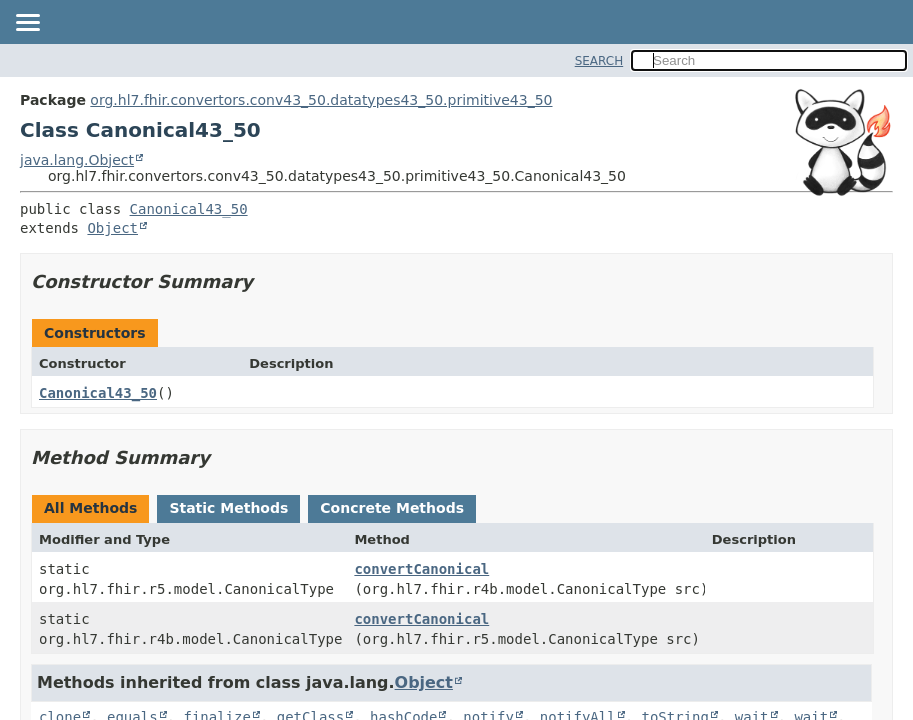 Image resolution: width=913 pixels, height=720 pixels. Describe the element at coordinates (392, 508) in the screenshot. I see `Concrete Methods [tab]` at that location.